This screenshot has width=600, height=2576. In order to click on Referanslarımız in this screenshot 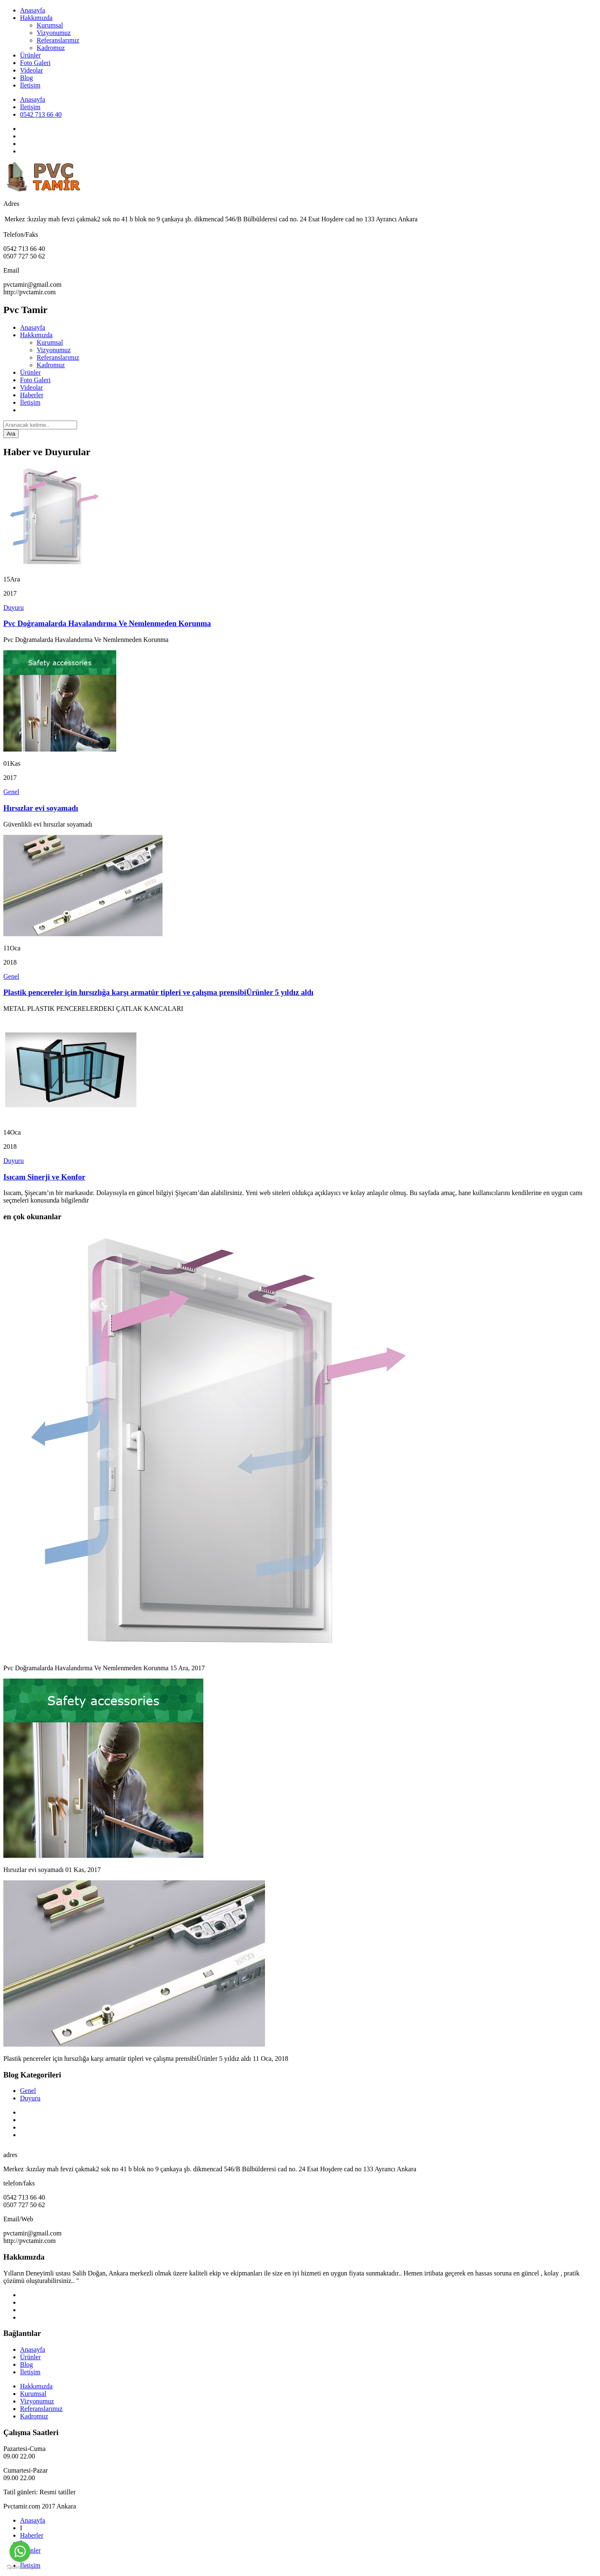, I will do `click(58, 40)`.